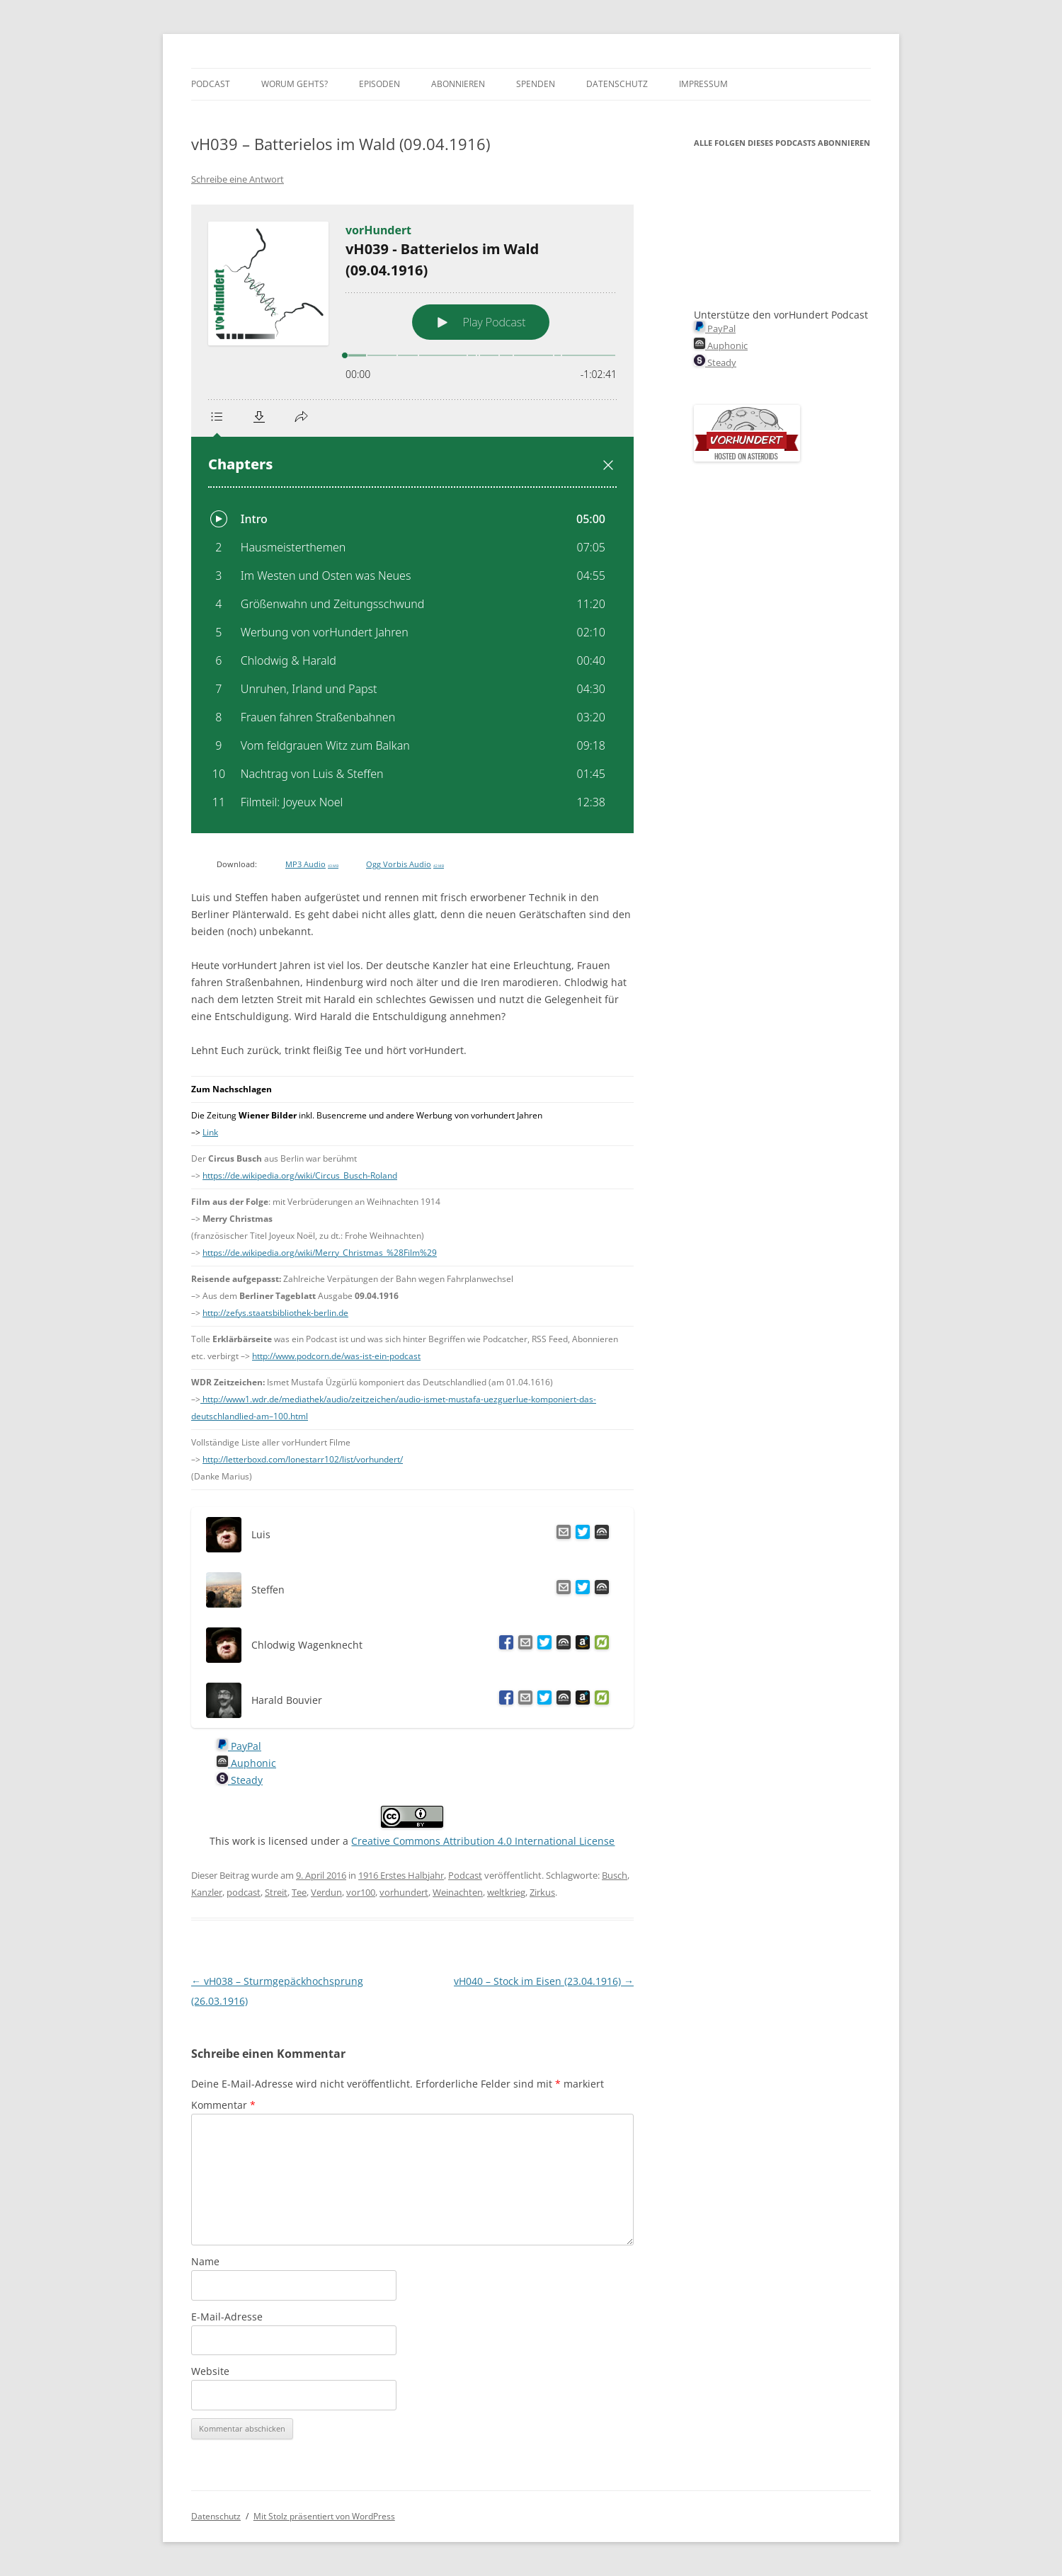  What do you see at coordinates (405, 864) in the screenshot?
I see `Ogg Vorbis Audio` at bounding box center [405, 864].